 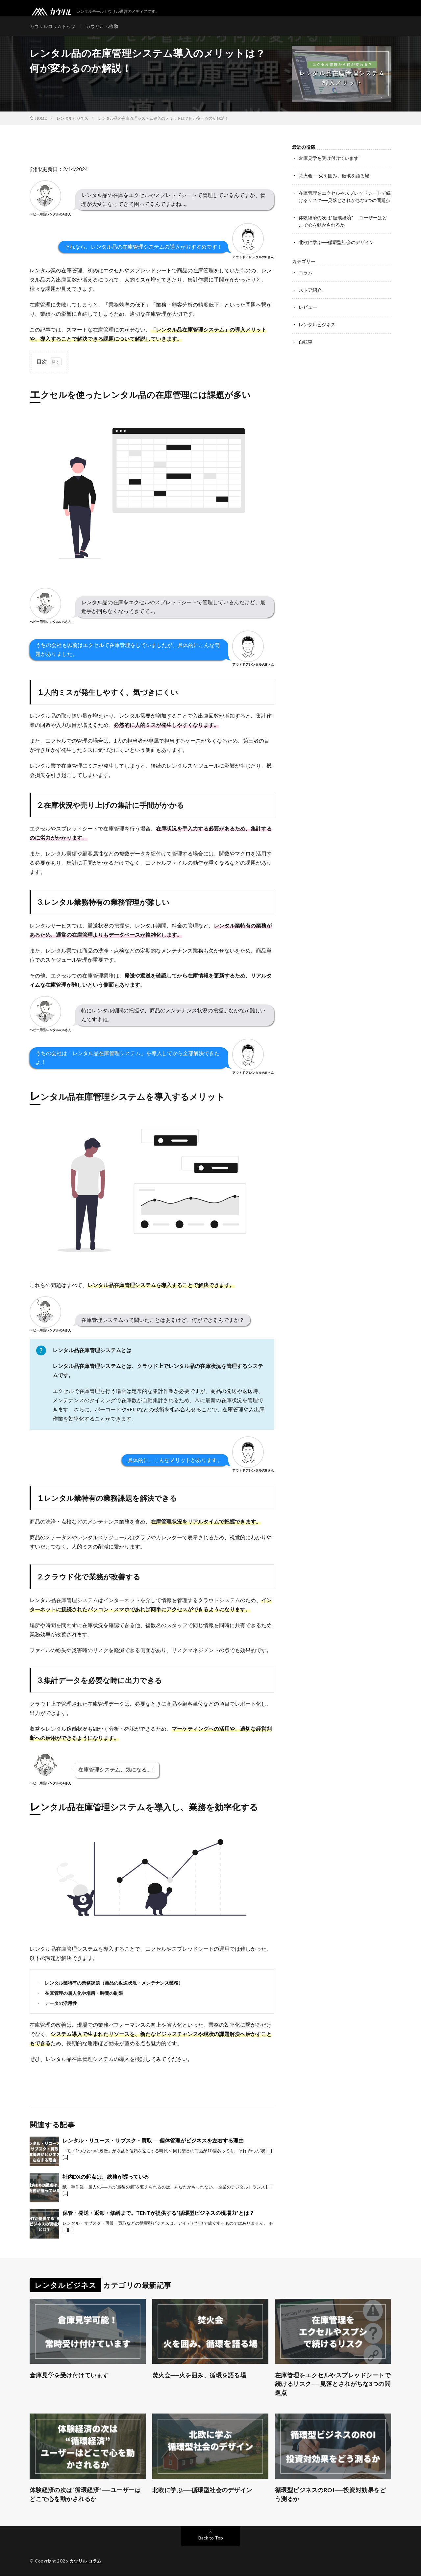 I want to click on 自転車, so click(x=305, y=339).